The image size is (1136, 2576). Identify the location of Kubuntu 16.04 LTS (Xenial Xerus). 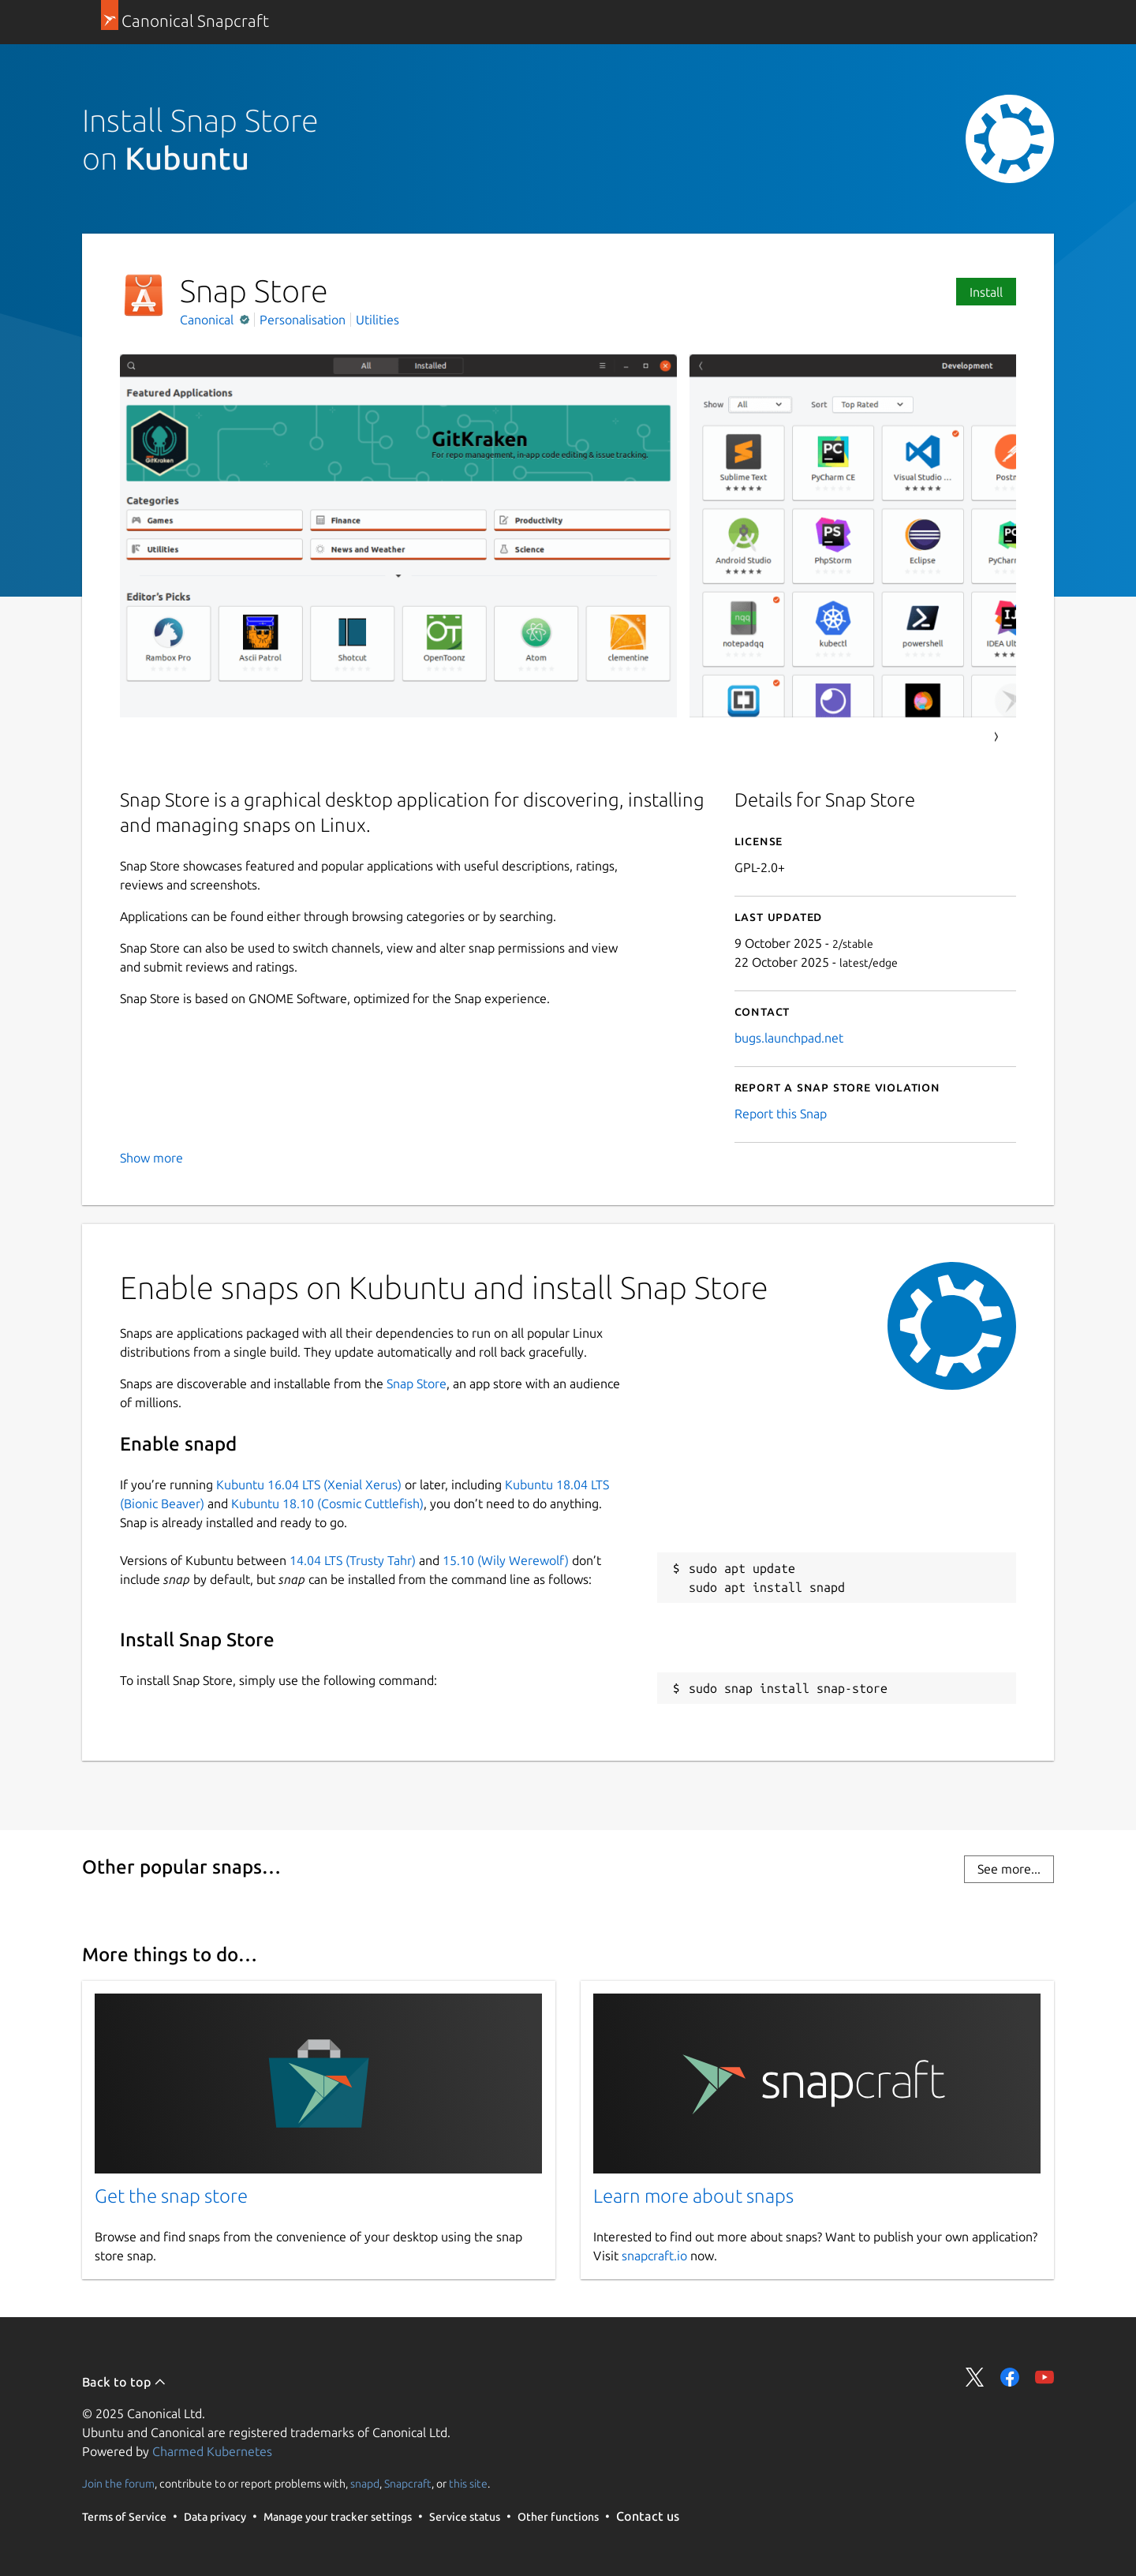
(309, 1484).